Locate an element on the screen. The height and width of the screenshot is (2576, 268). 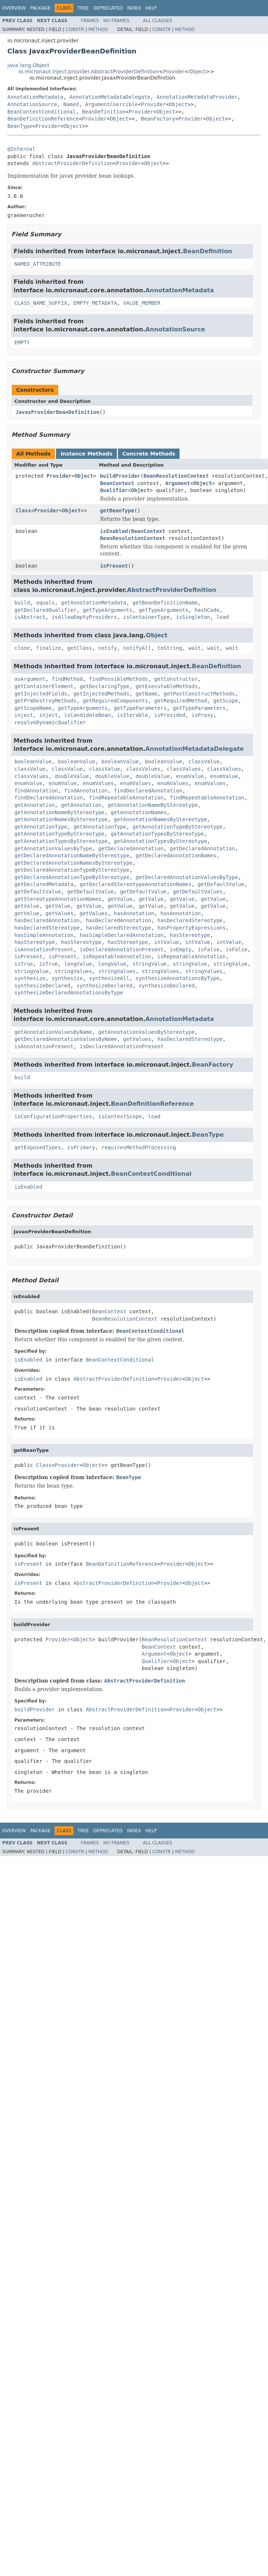
BeanType is located at coordinates (19, 126).